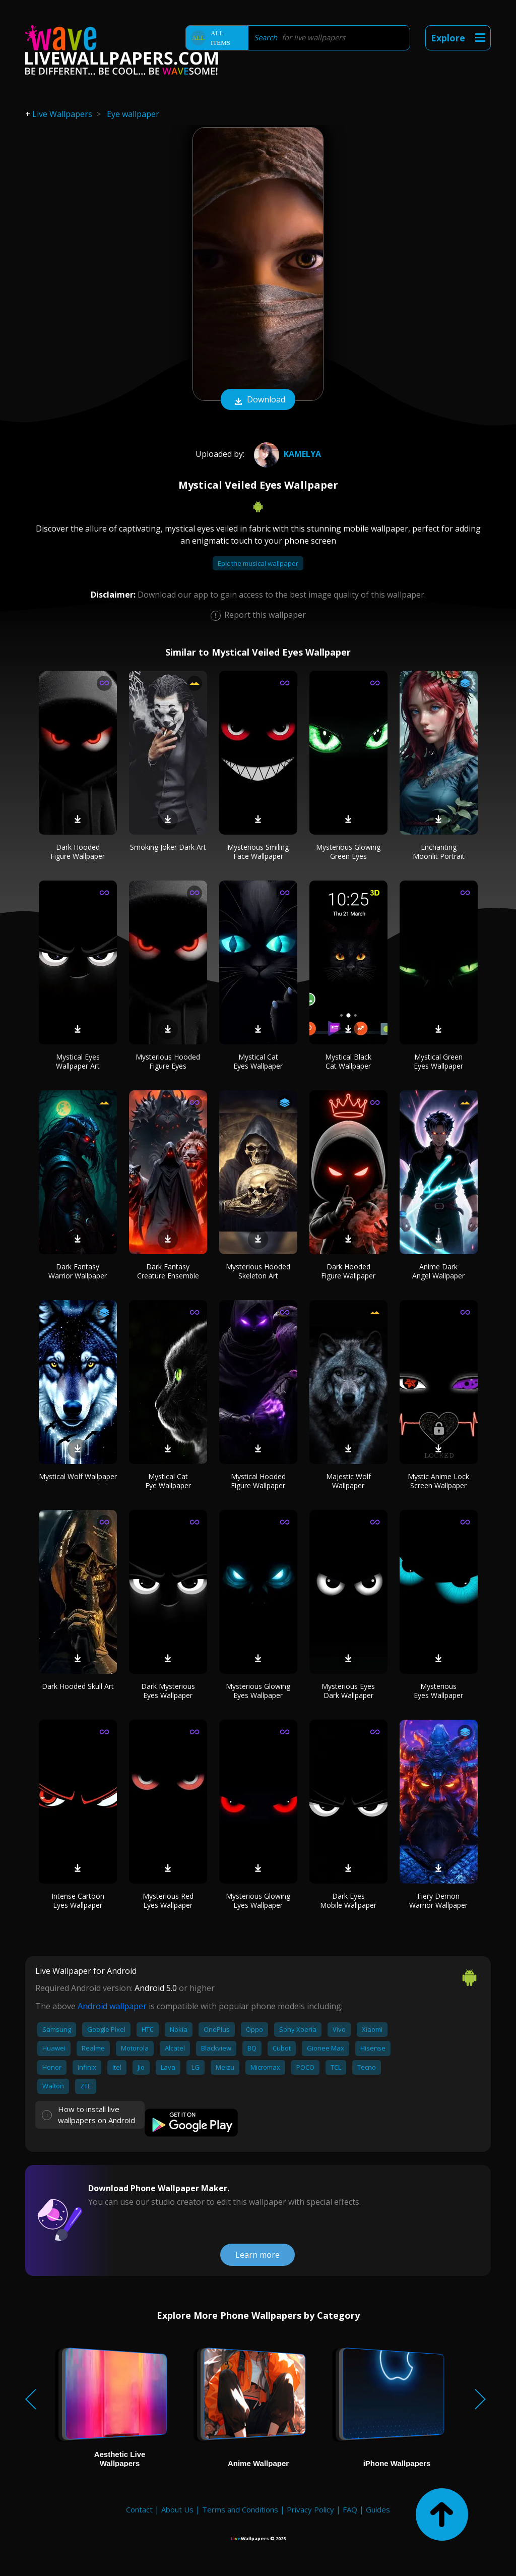 Image resolution: width=516 pixels, height=2576 pixels. I want to click on Mysterious Hooded Figure Eyes, so click(168, 1061).